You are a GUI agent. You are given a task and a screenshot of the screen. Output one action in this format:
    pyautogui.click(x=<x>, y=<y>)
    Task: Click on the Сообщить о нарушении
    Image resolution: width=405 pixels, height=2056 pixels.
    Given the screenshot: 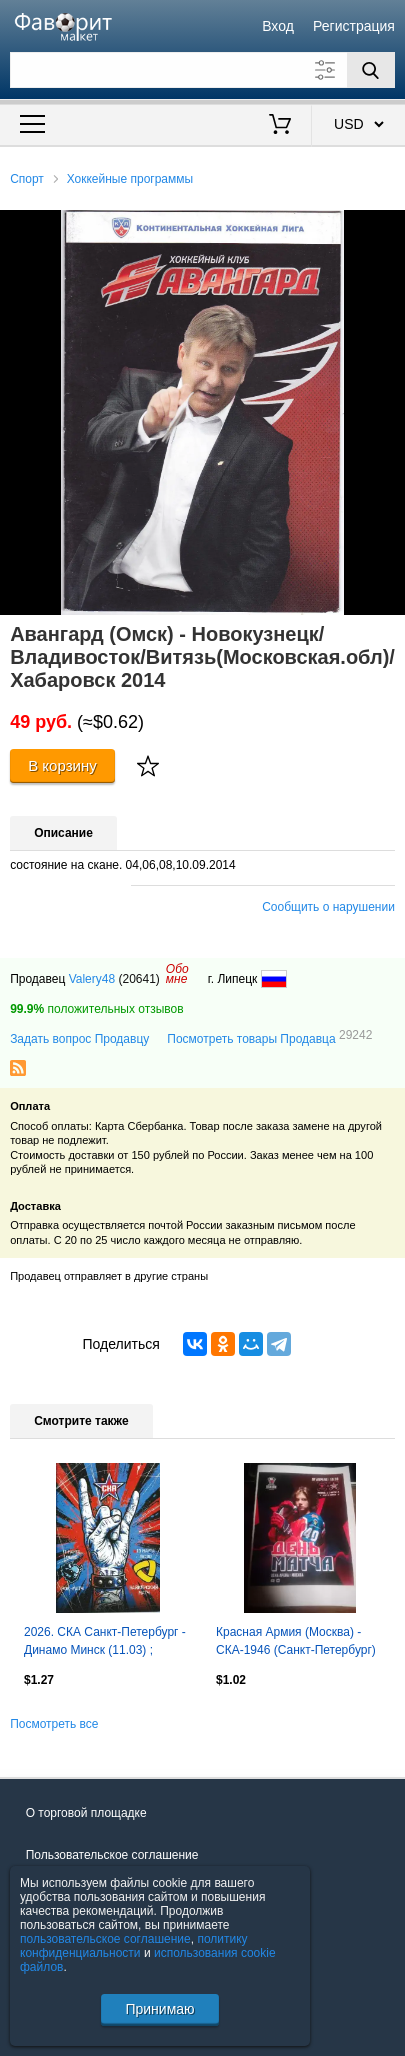 What is the action you would take?
    pyautogui.click(x=328, y=907)
    